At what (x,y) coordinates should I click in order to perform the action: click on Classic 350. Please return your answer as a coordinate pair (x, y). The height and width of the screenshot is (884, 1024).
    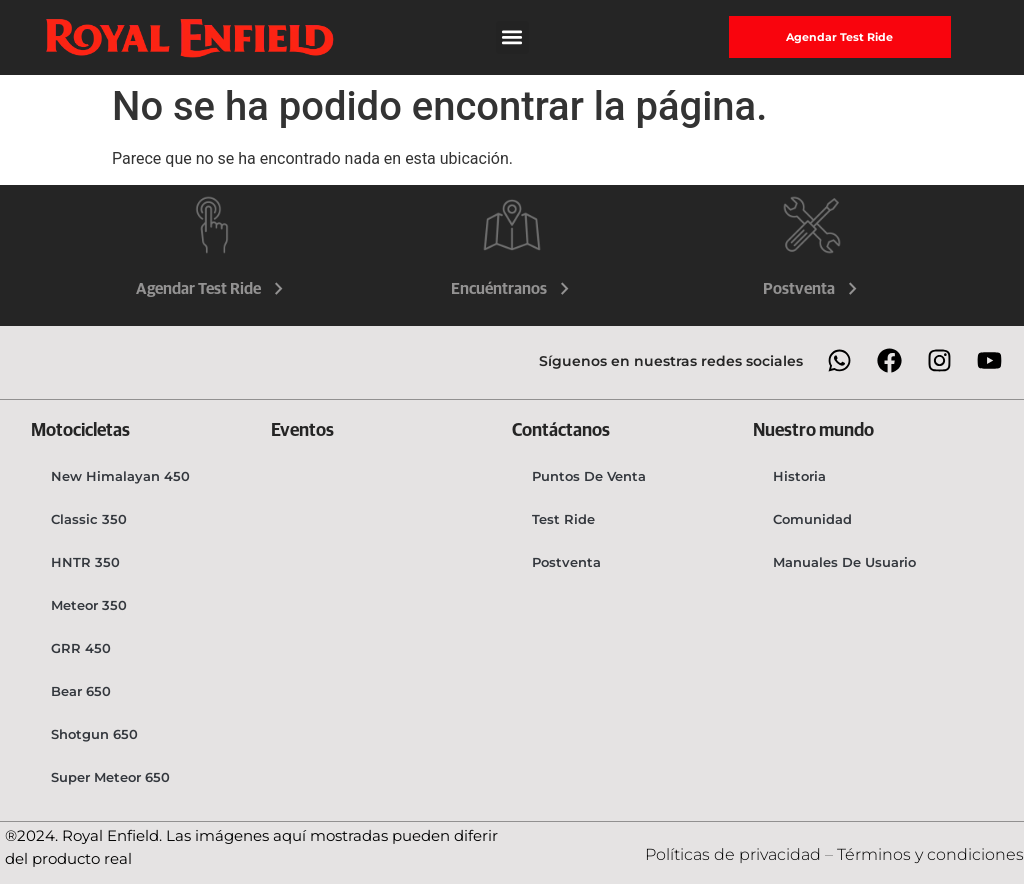
    Looking at the image, I should click on (89, 519).